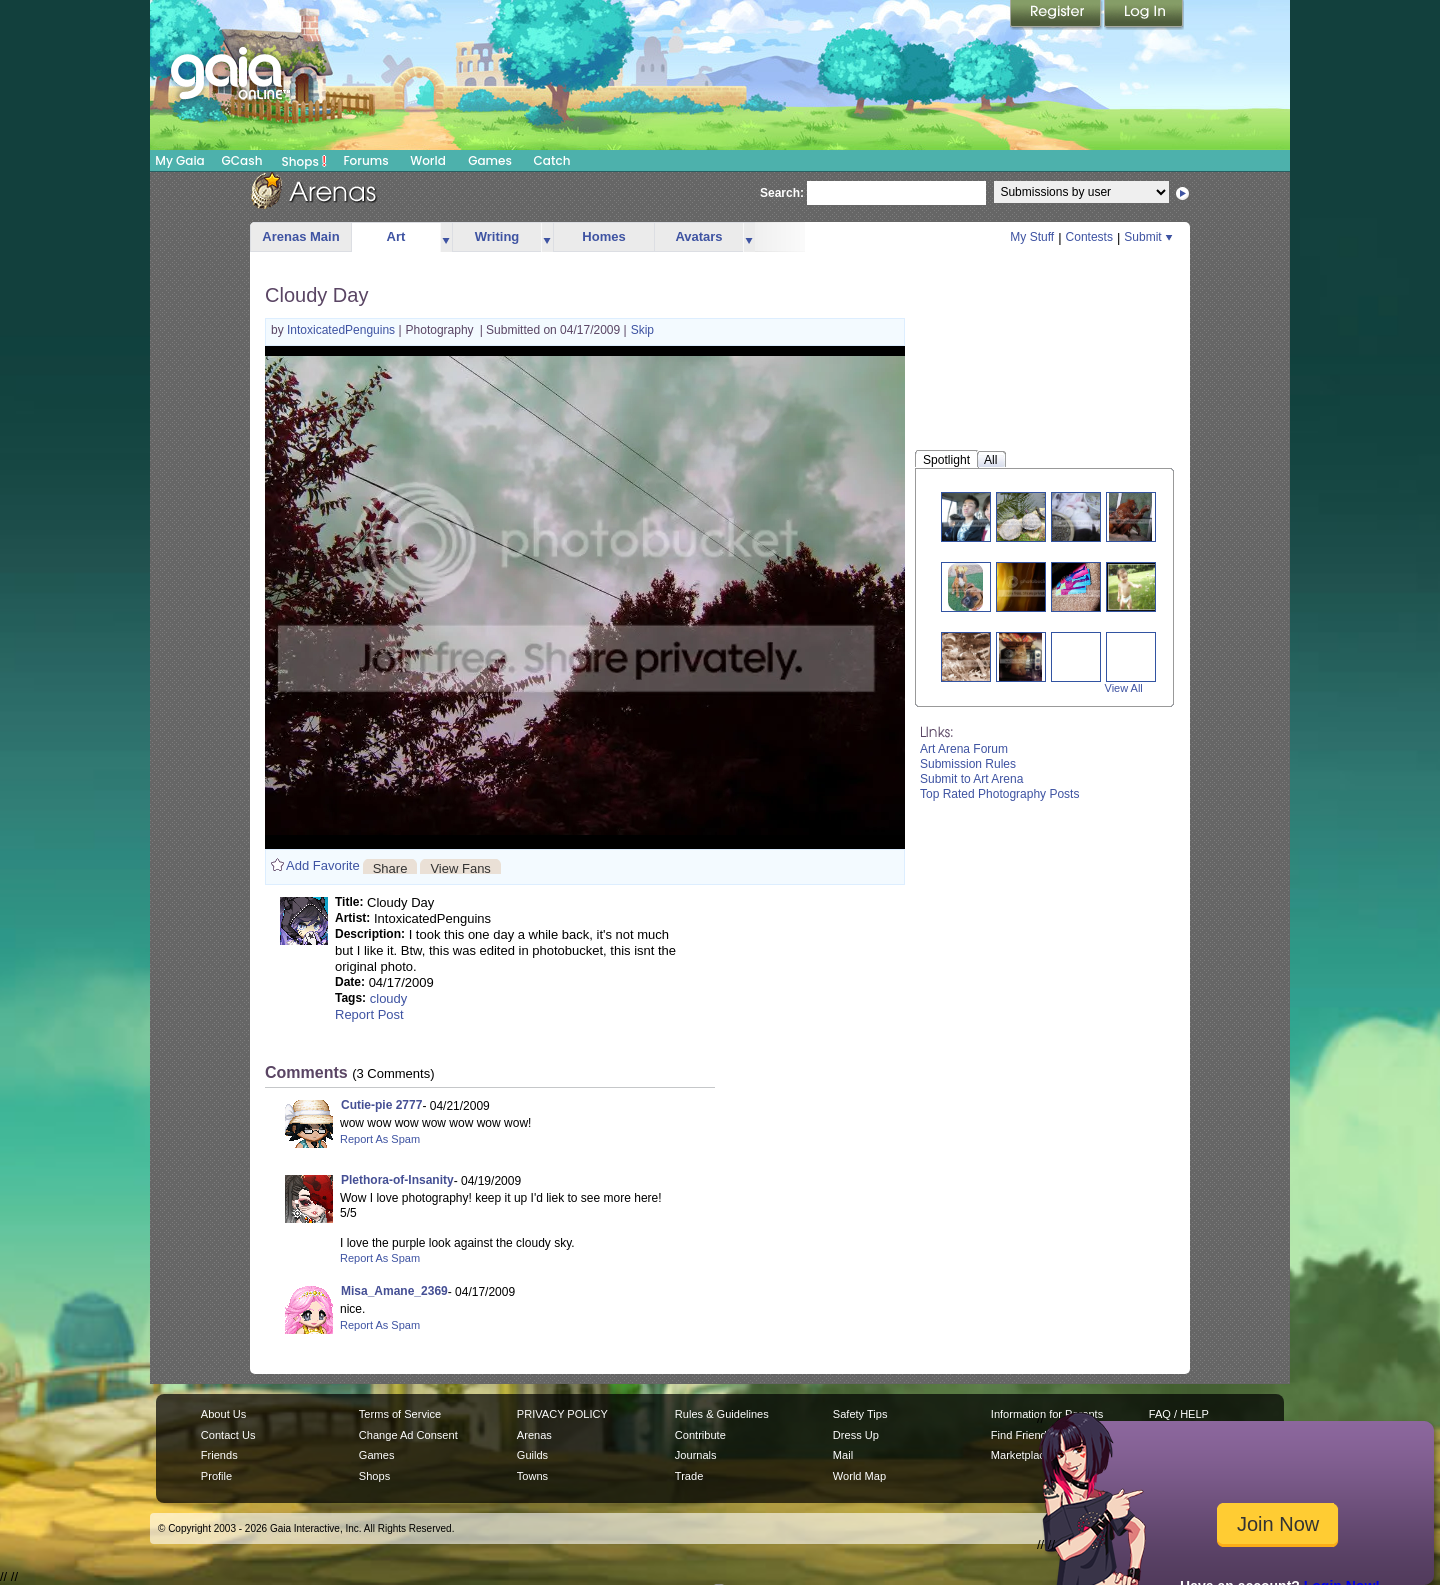 This screenshot has height=1585, width=1440. What do you see at coordinates (323, 865) in the screenshot?
I see `Add Favorite` at bounding box center [323, 865].